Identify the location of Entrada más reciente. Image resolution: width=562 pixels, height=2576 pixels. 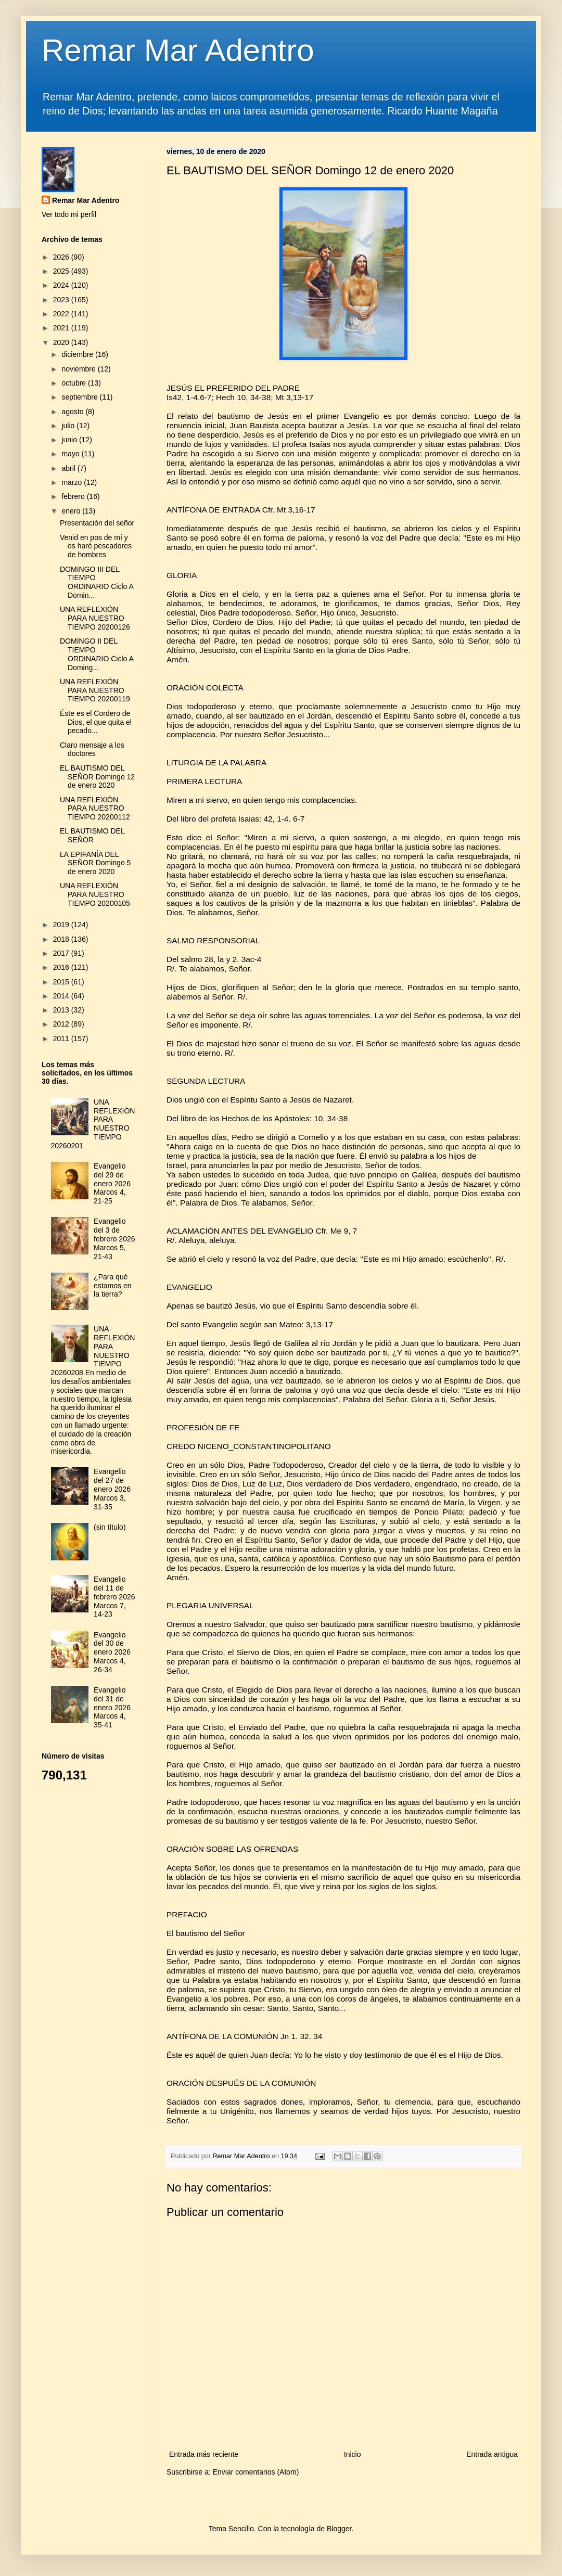
(203, 2454).